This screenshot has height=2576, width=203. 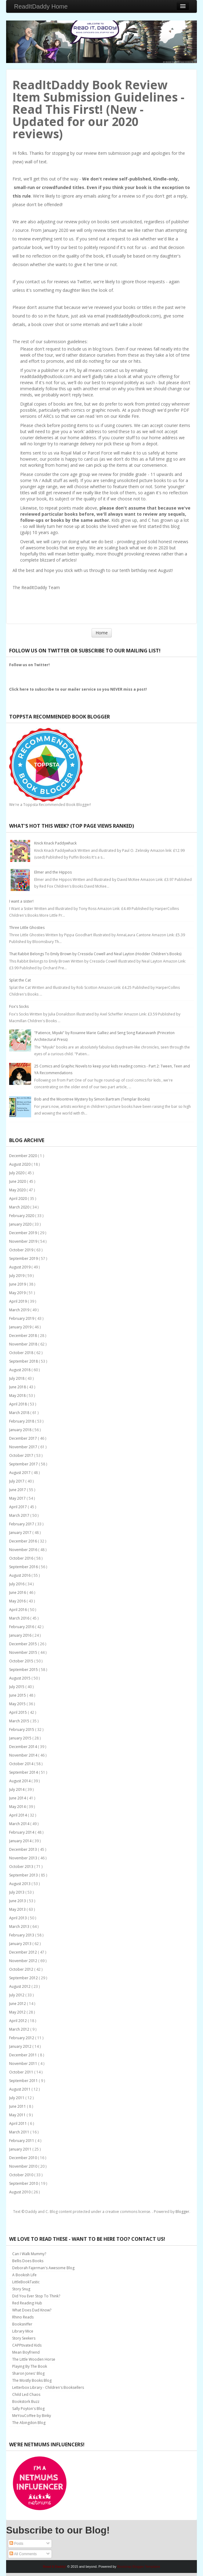 I want to click on July 2014, so click(x=17, y=1789).